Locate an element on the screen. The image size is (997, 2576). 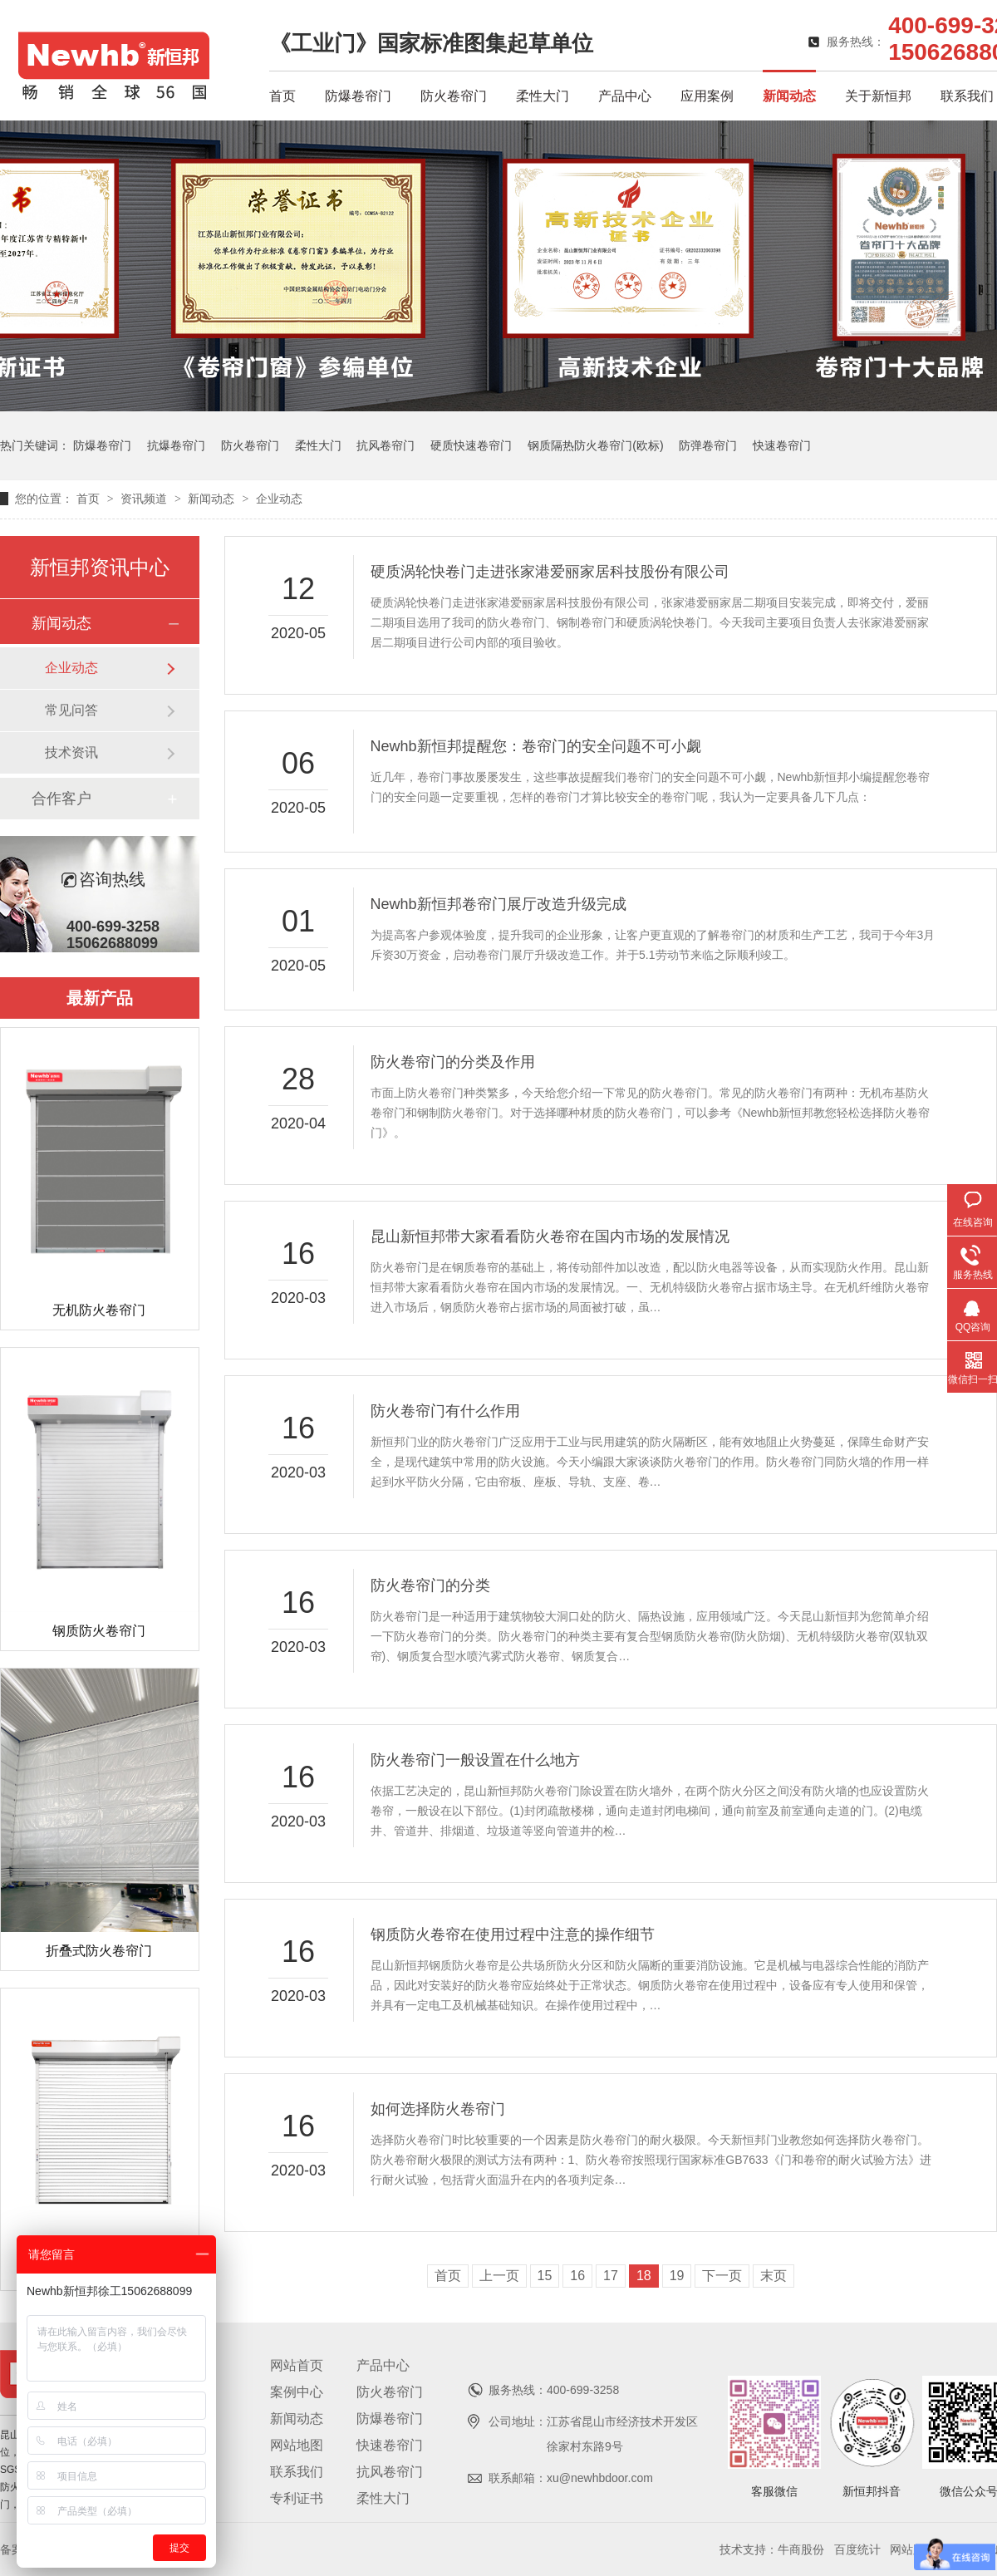
硬质涡轮快卷门走进张家港爱丽家居科技股份有限公司 is located at coordinates (550, 571).